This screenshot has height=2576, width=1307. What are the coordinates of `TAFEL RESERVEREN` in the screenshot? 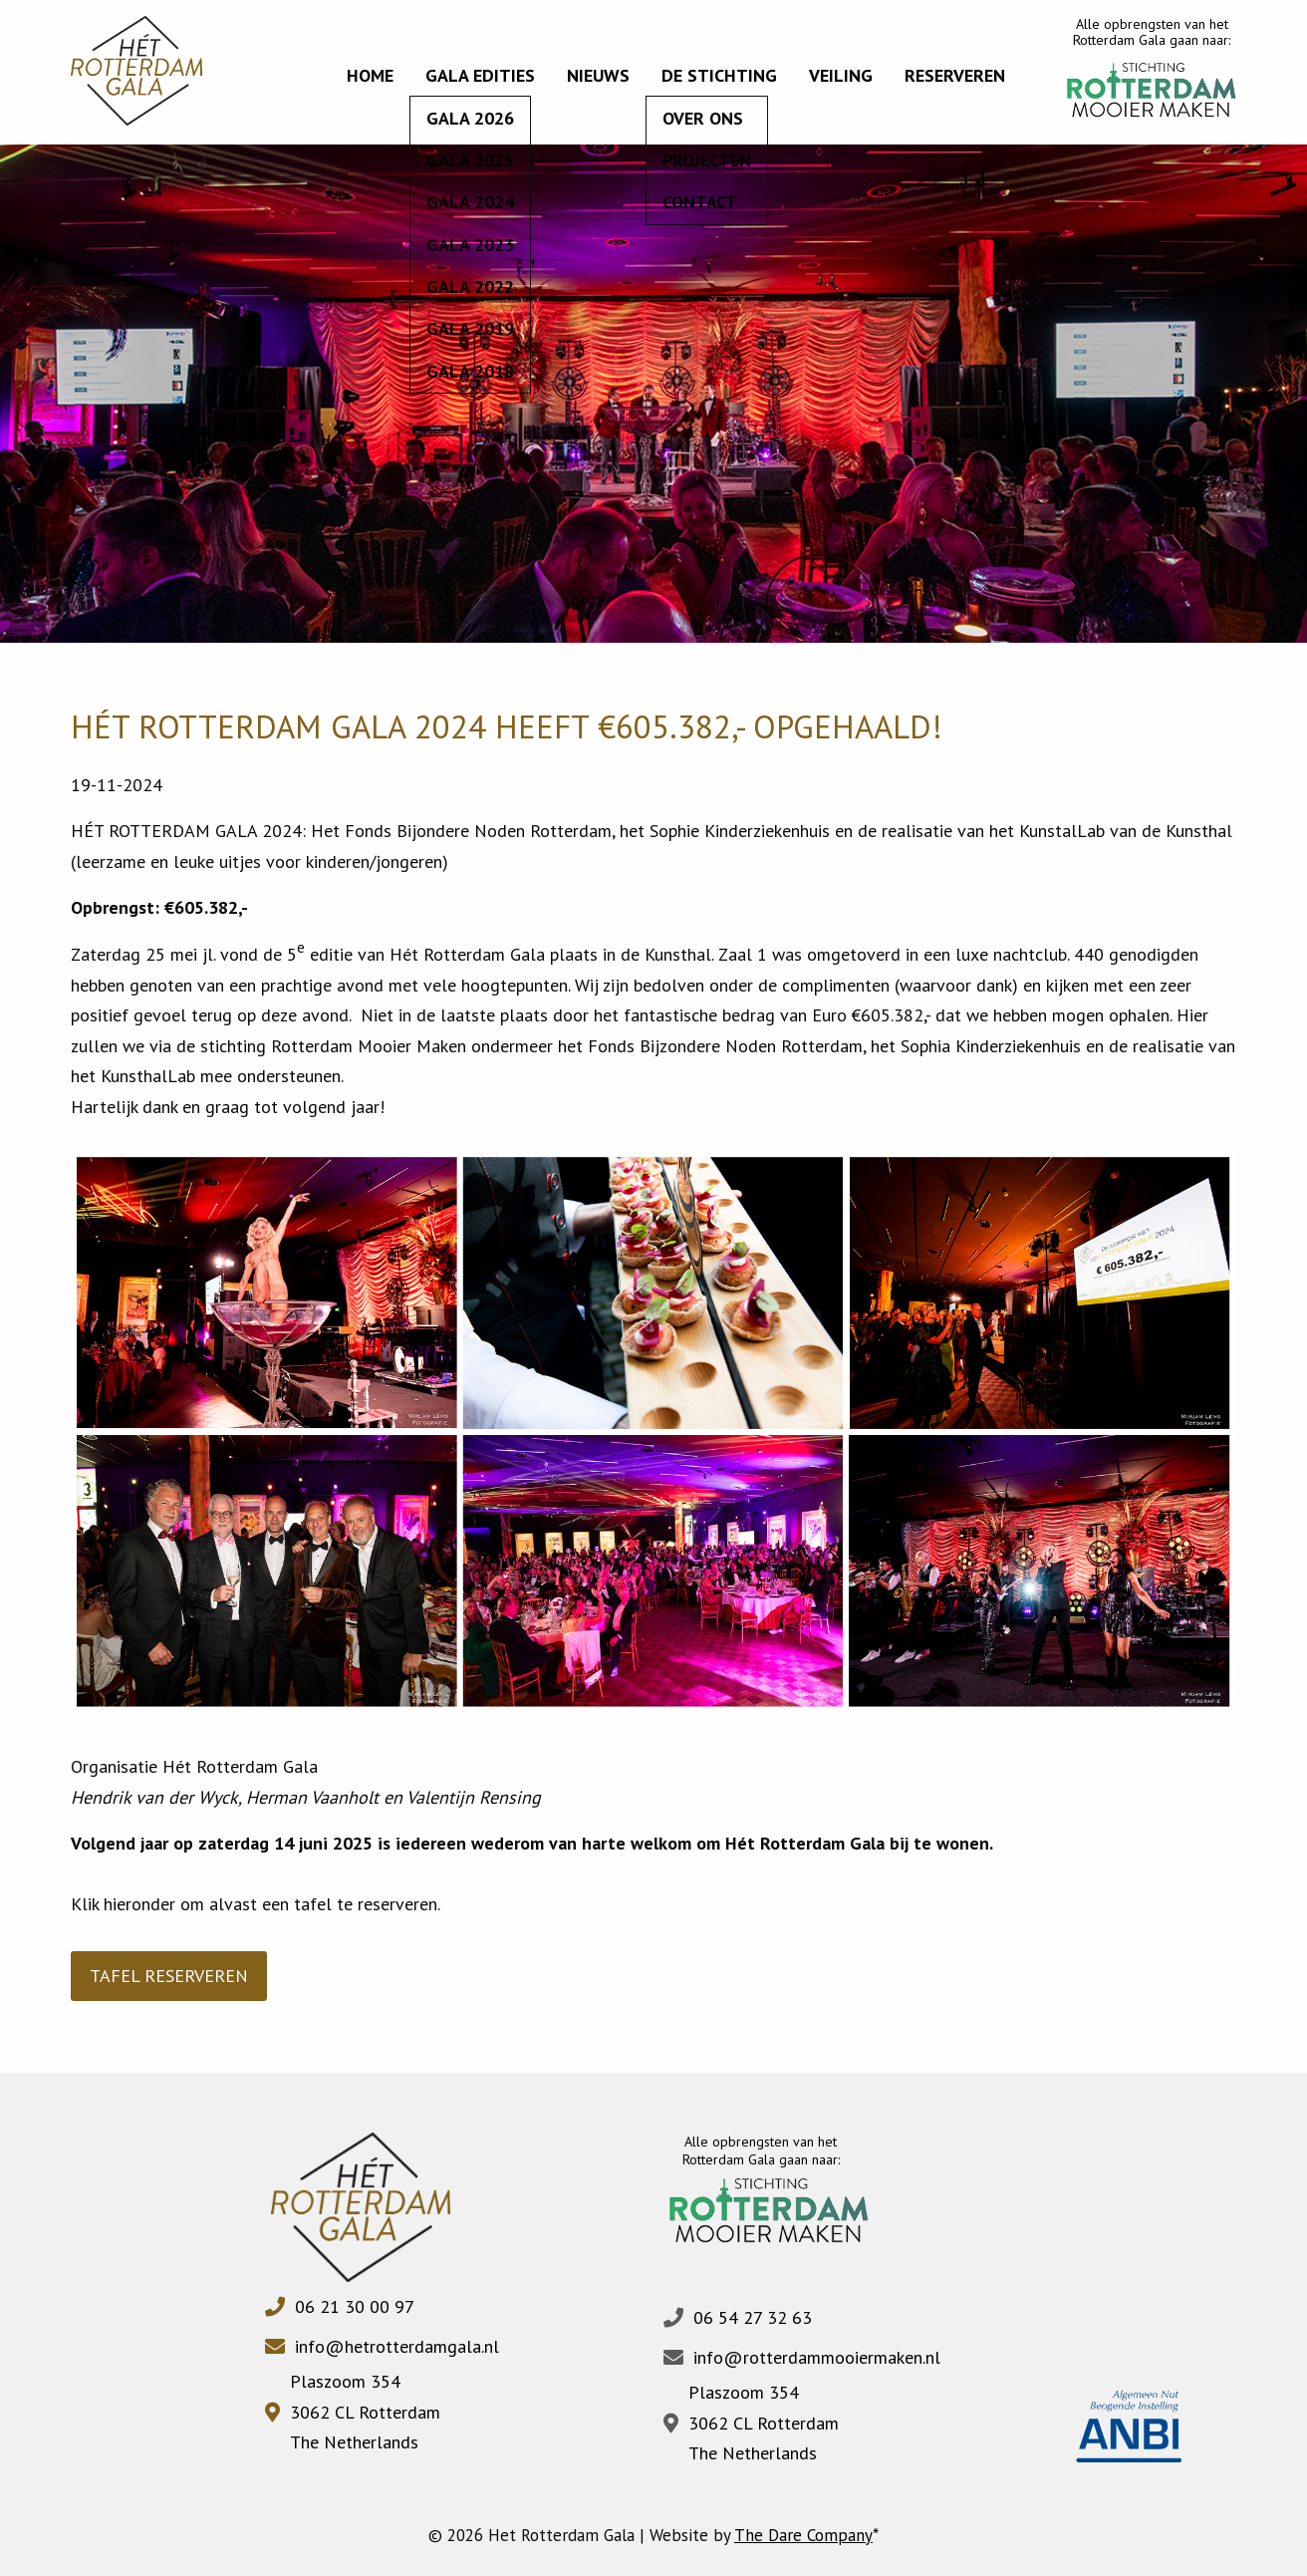 It's located at (169, 1975).